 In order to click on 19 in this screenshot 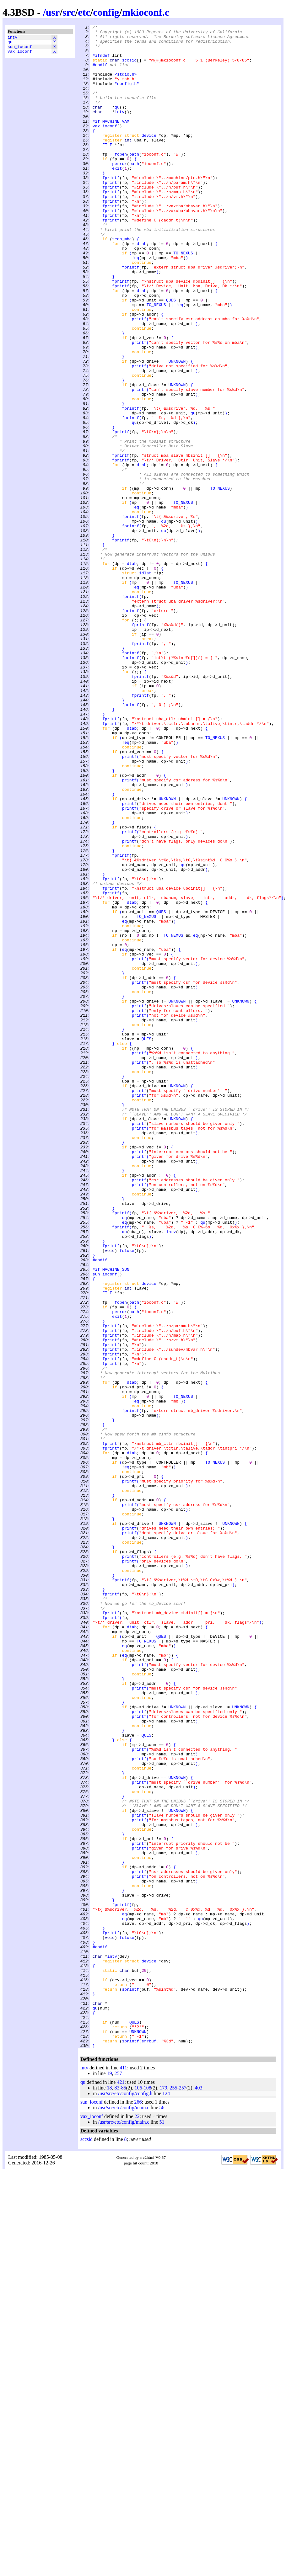, I will do `click(109, 2478)`.